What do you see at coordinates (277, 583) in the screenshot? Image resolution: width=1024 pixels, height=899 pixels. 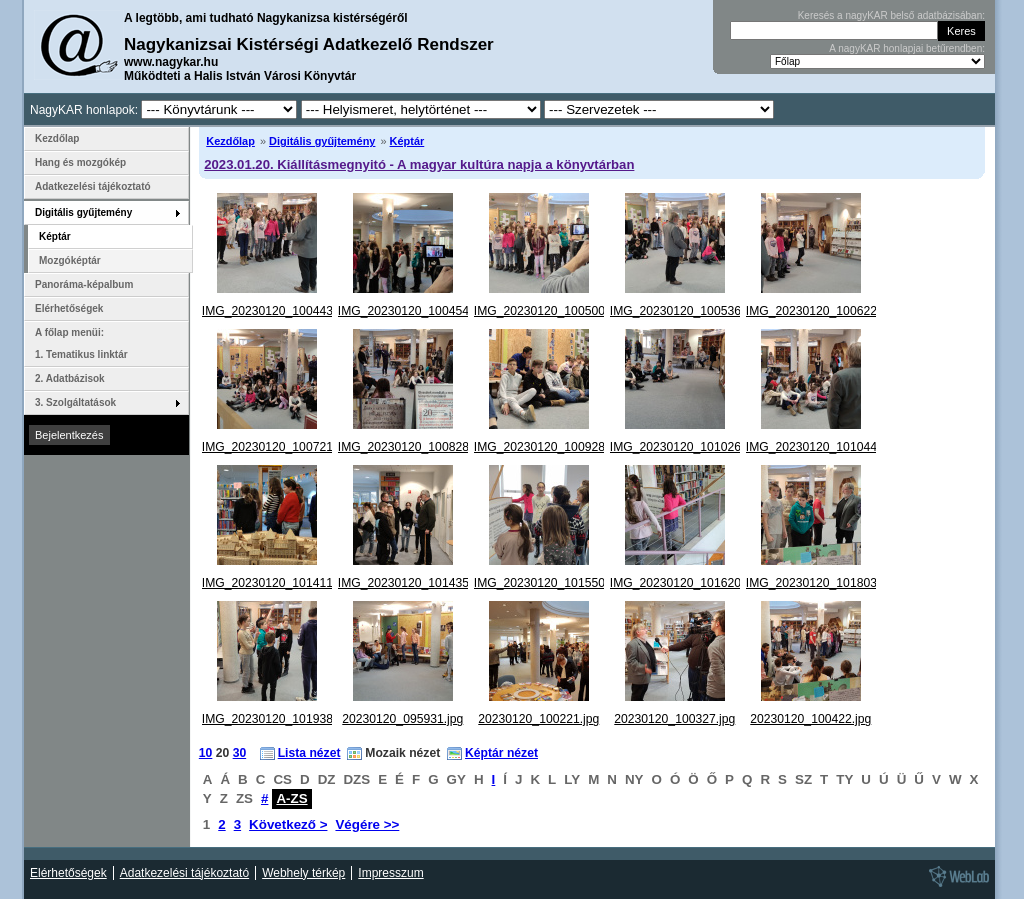 I see `IMG_20230120_101411.jpg` at bounding box center [277, 583].